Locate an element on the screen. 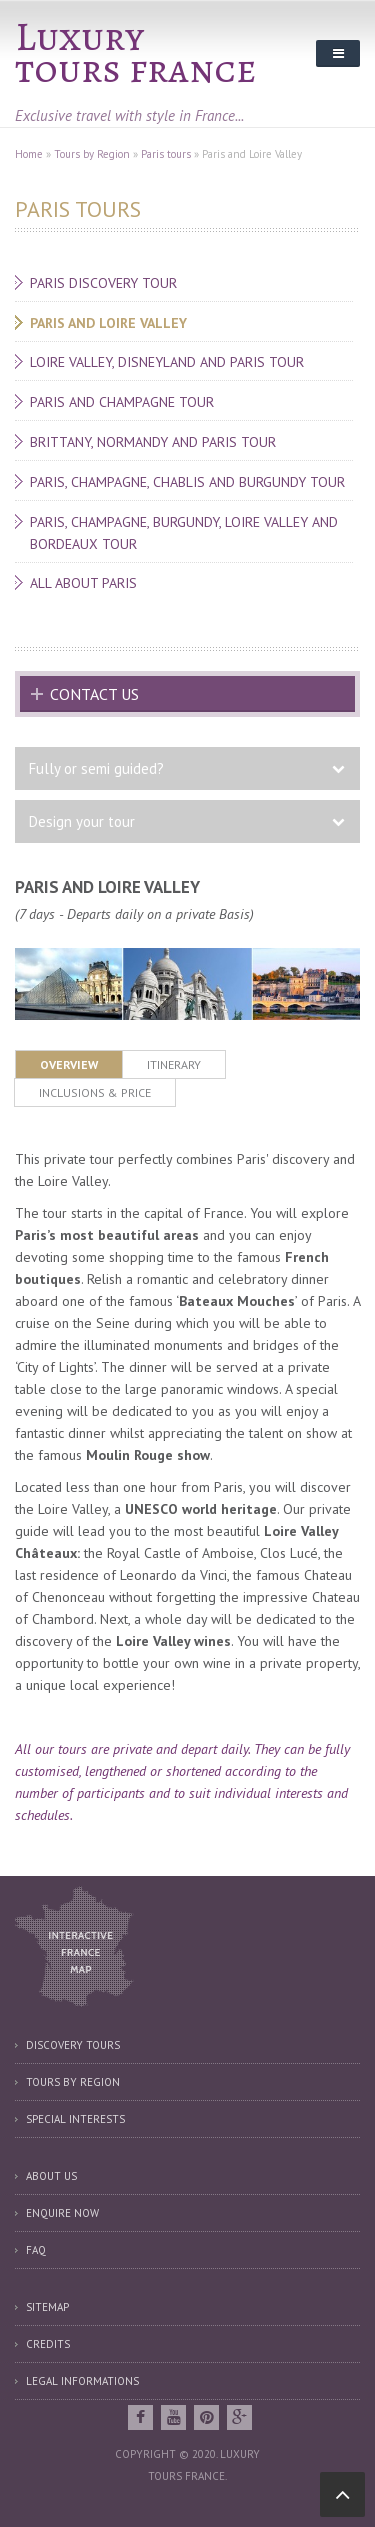 Image resolution: width=375 pixels, height=2527 pixels. Home is located at coordinates (29, 154).